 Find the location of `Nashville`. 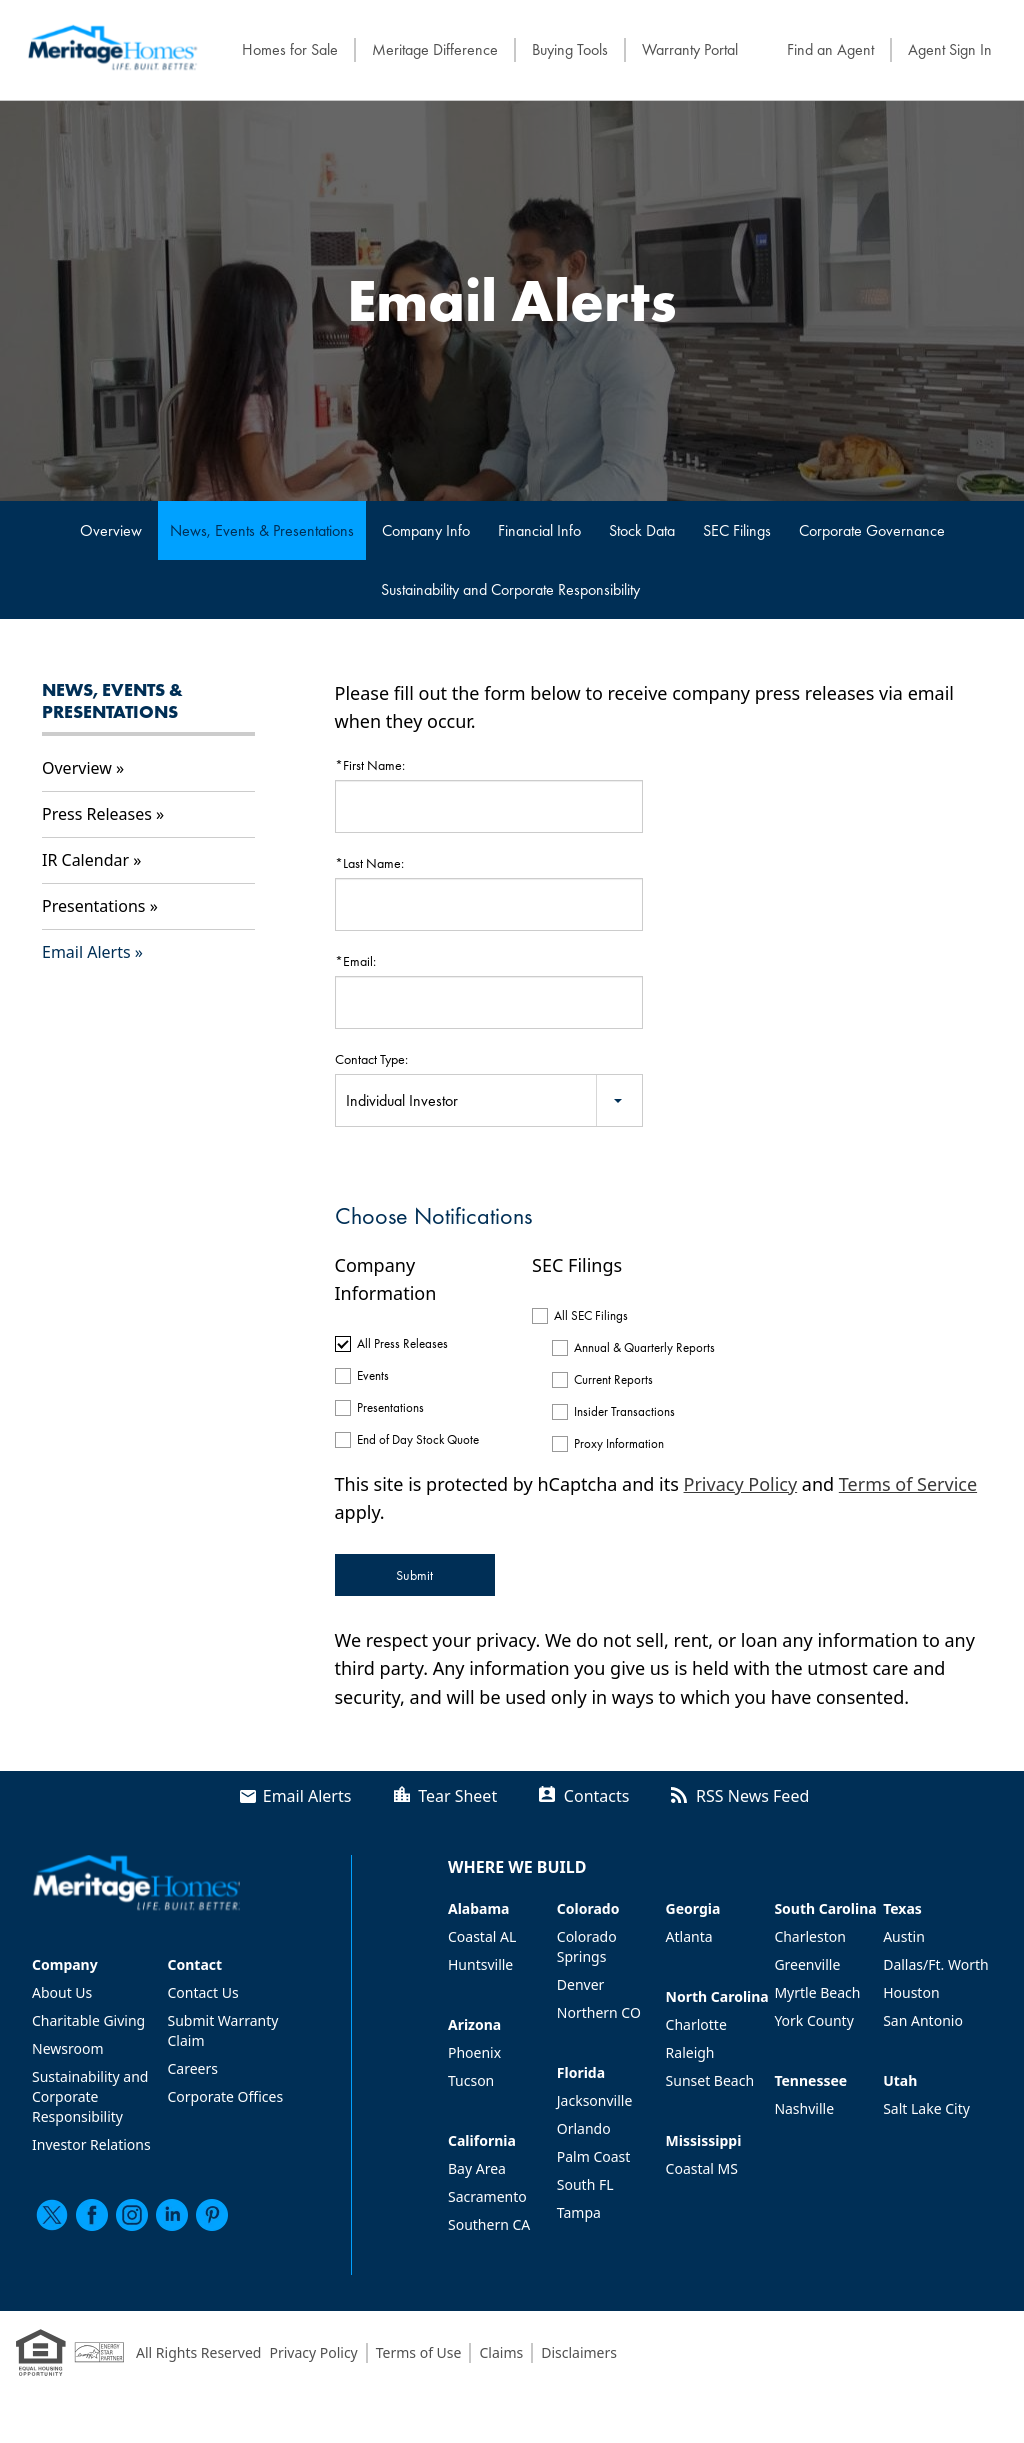

Nashville is located at coordinates (804, 2108).